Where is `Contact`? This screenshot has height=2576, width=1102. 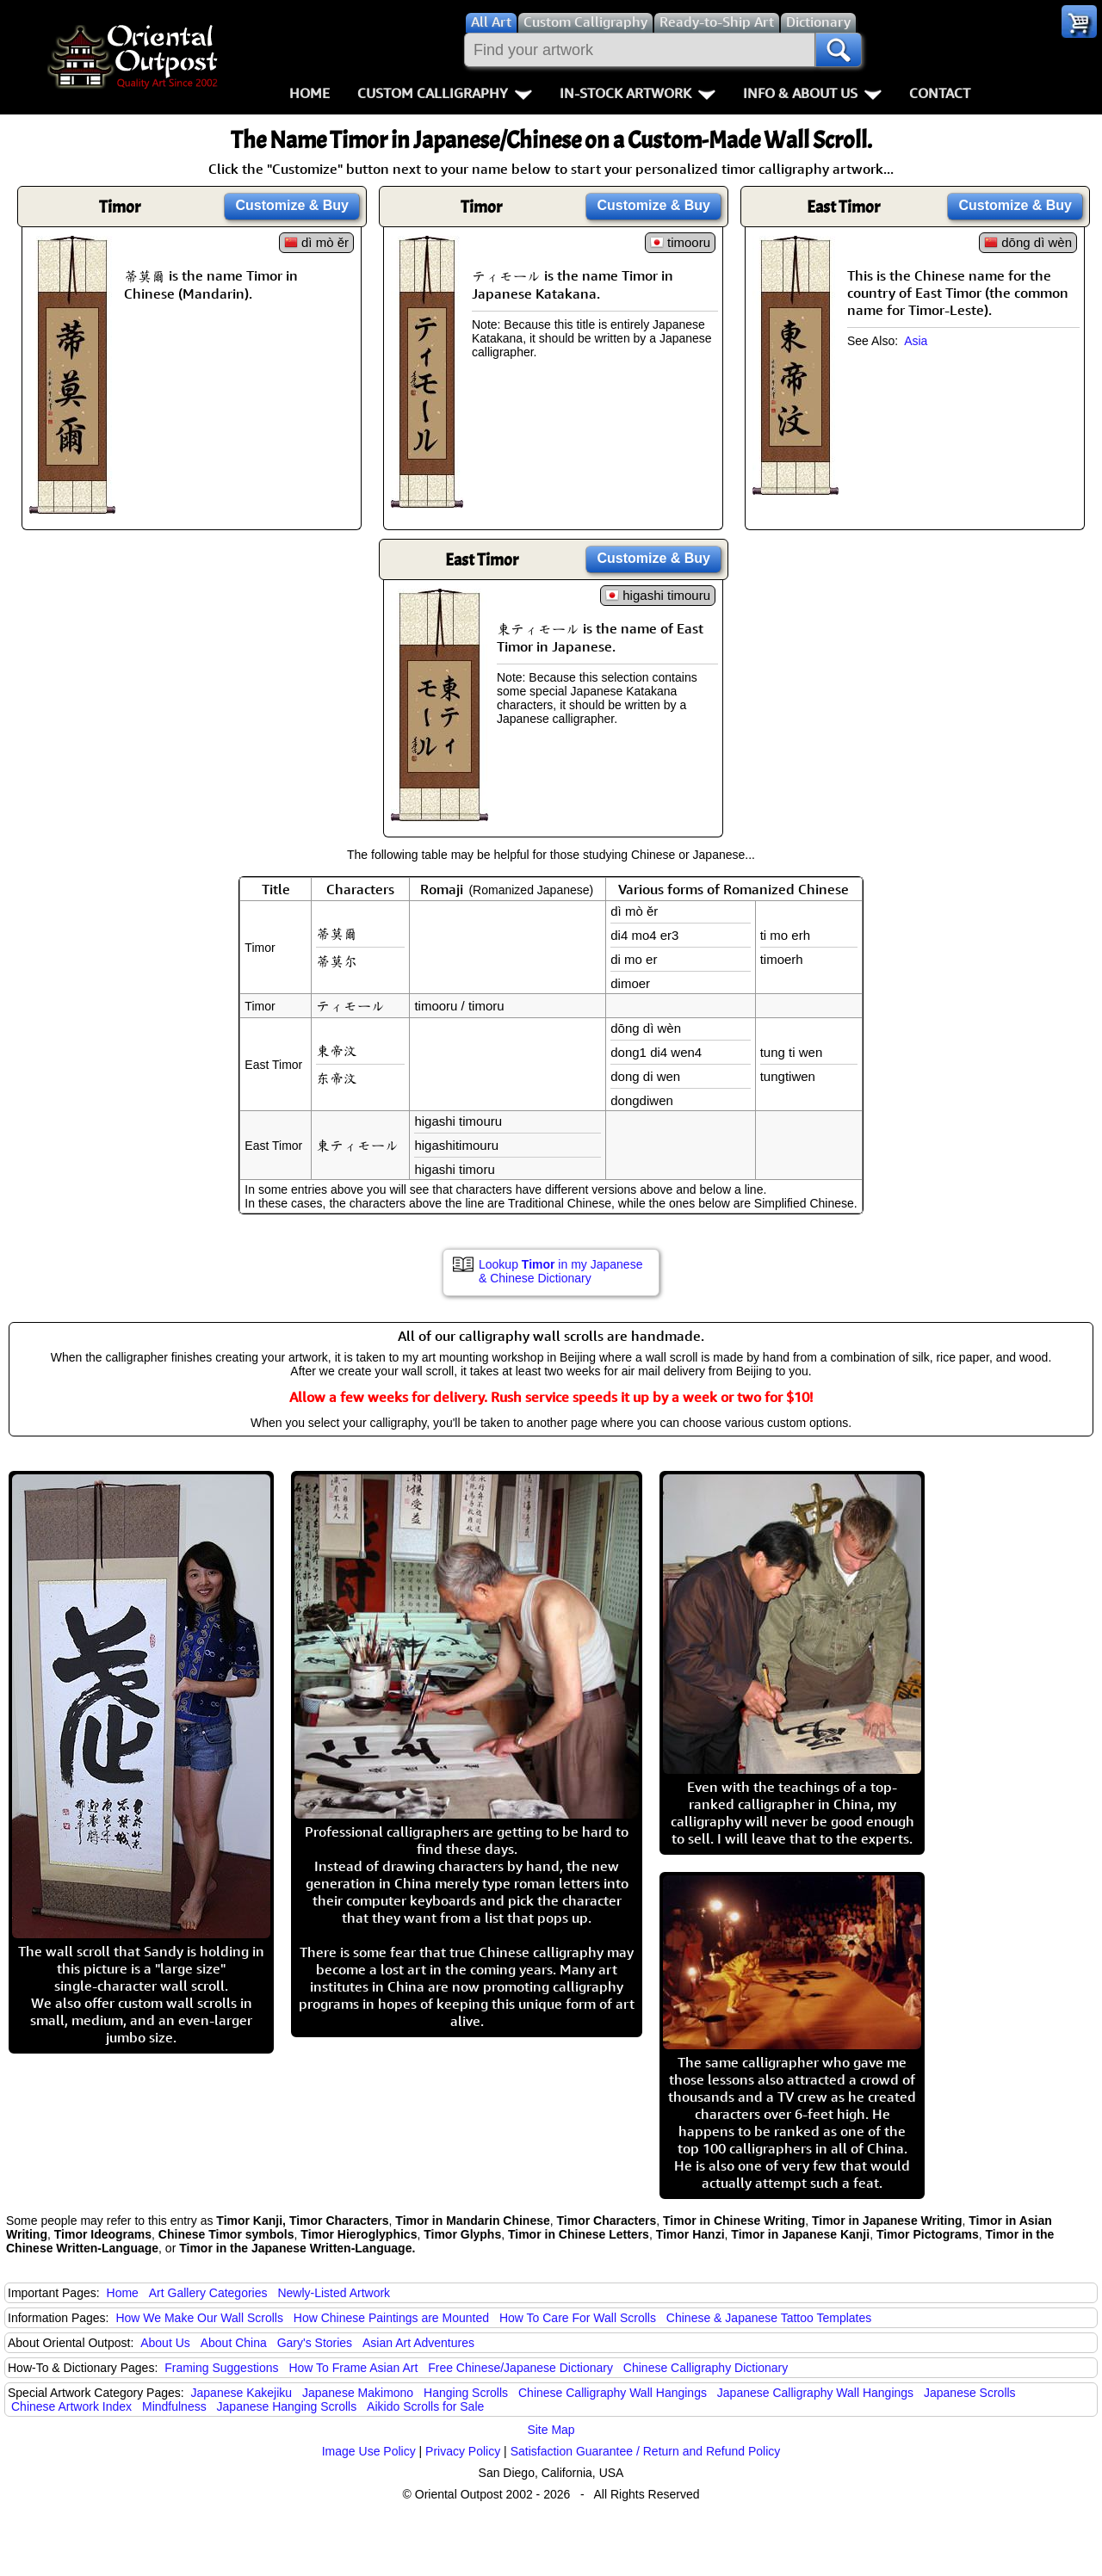 Contact is located at coordinates (939, 93).